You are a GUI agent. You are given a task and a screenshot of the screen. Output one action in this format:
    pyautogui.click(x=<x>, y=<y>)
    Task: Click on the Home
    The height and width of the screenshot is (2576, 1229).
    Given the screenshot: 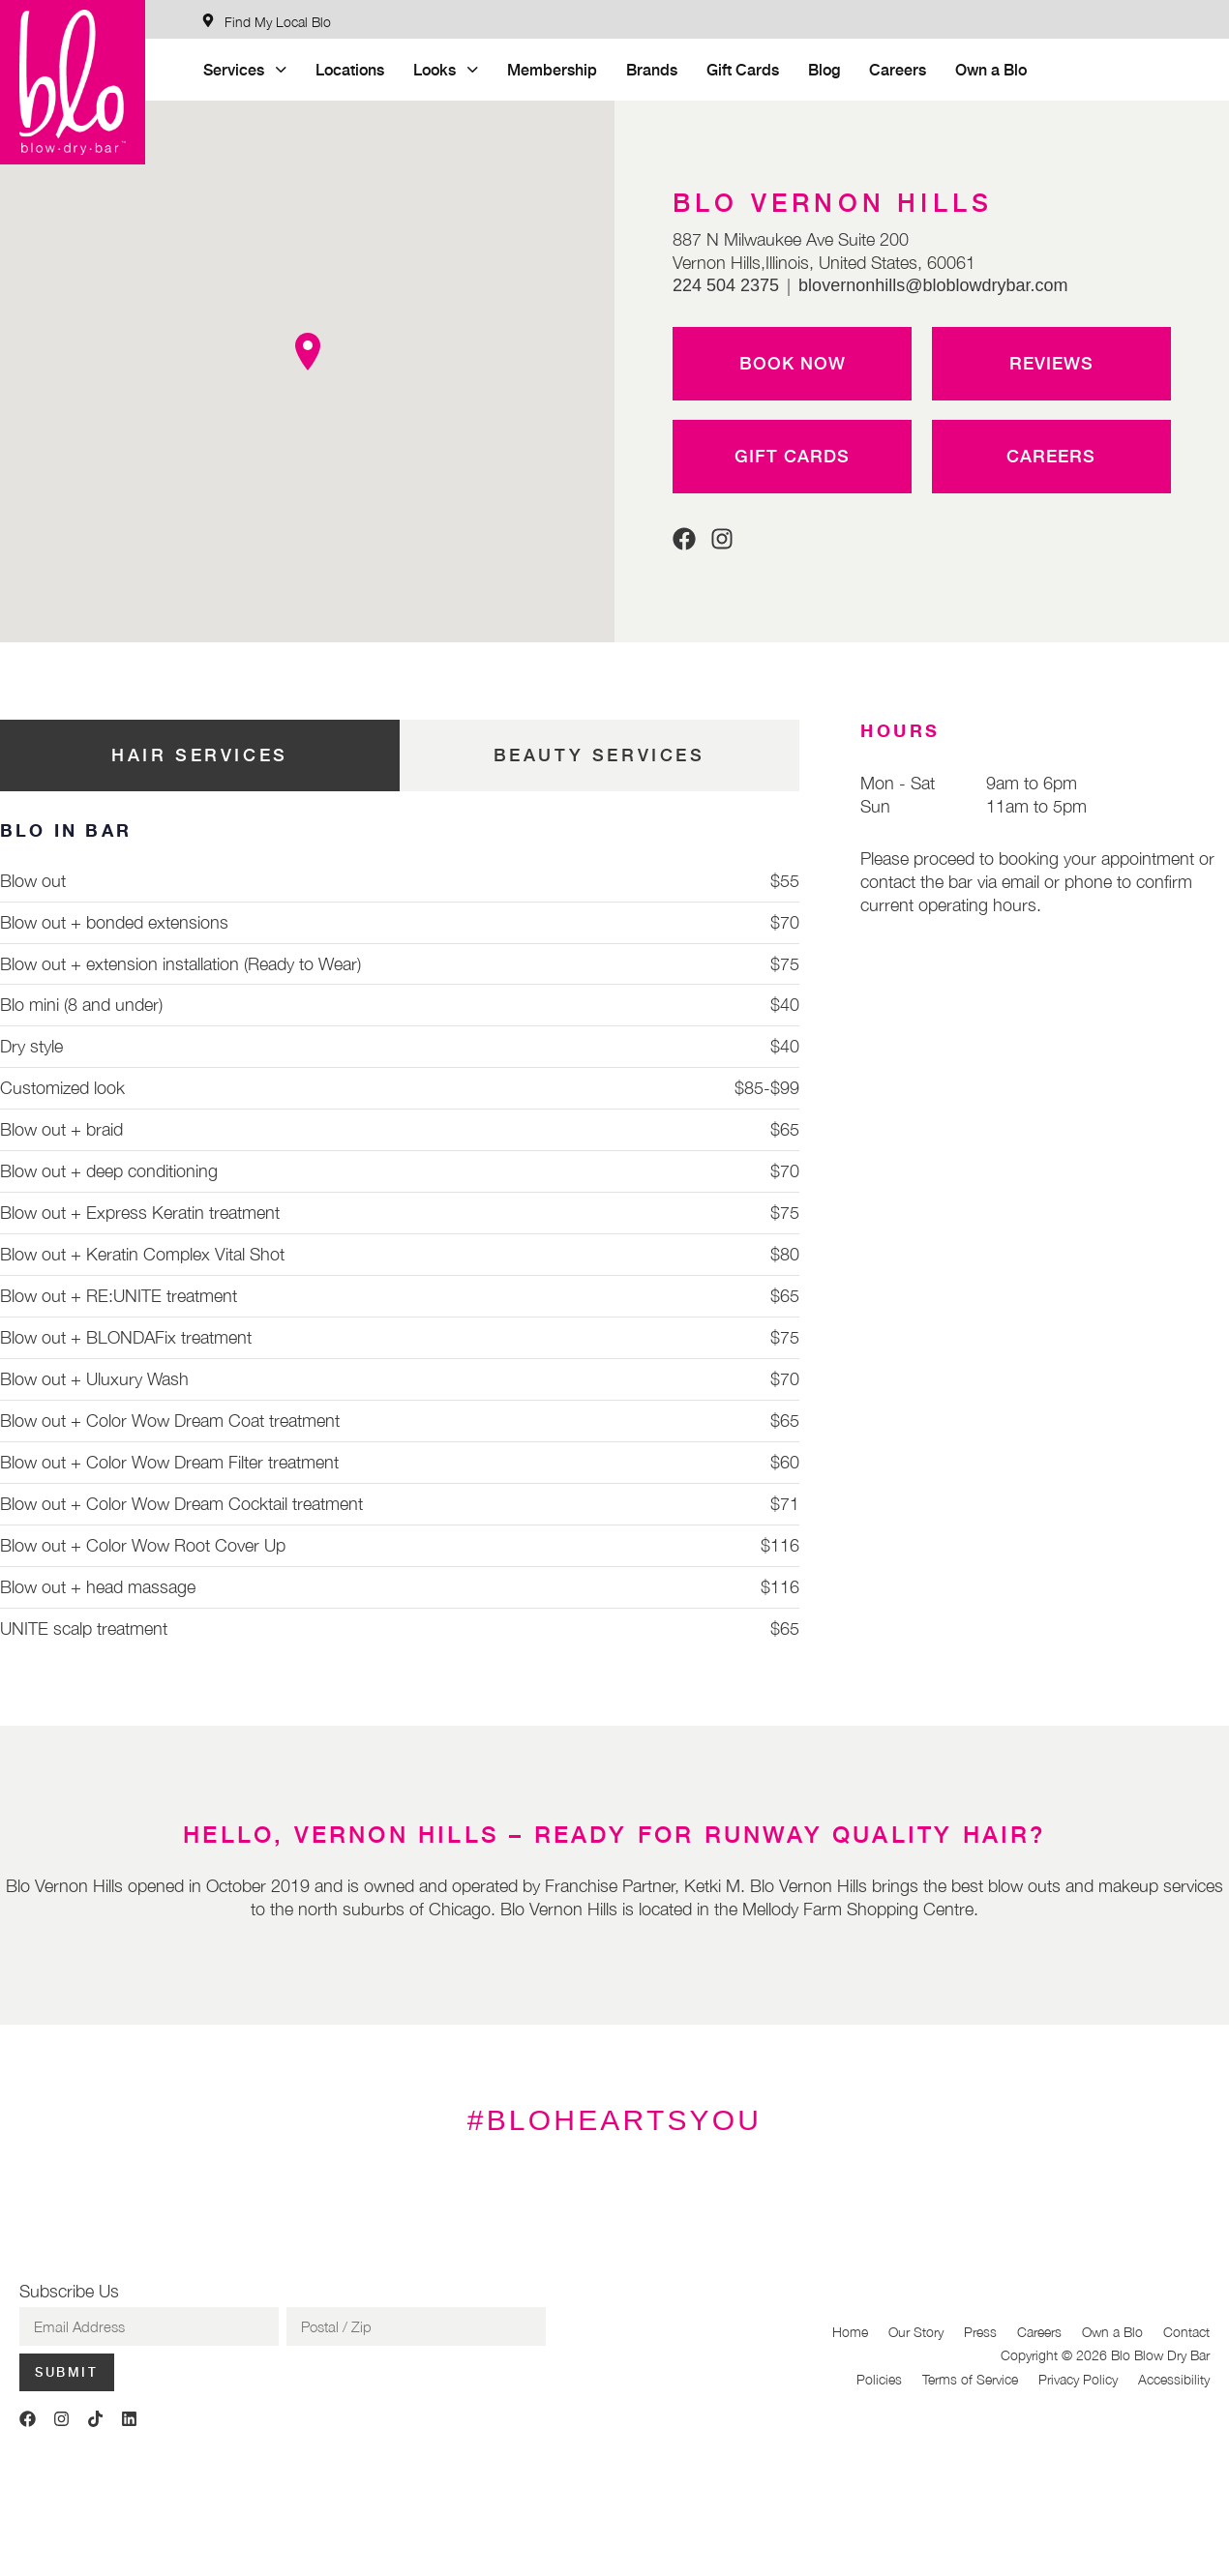 What is the action you would take?
    pyautogui.click(x=850, y=2332)
    